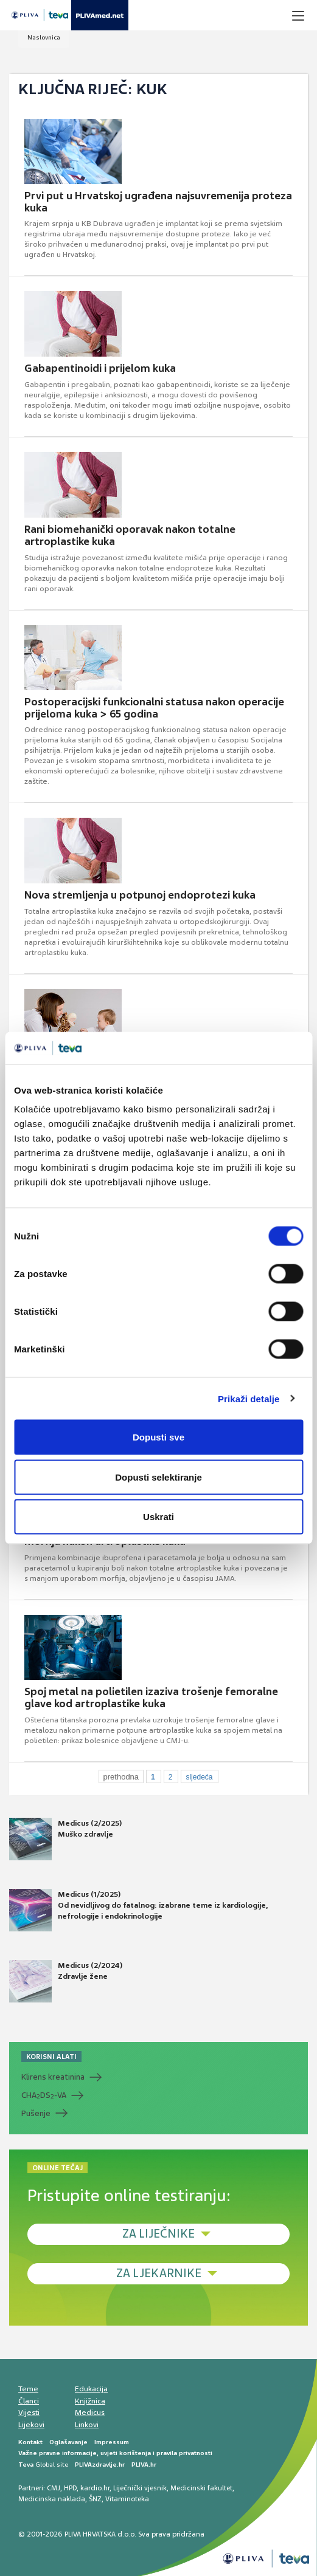  I want to click on Medicus (2/2025) Muško zdravlje, so click(65, 1839).